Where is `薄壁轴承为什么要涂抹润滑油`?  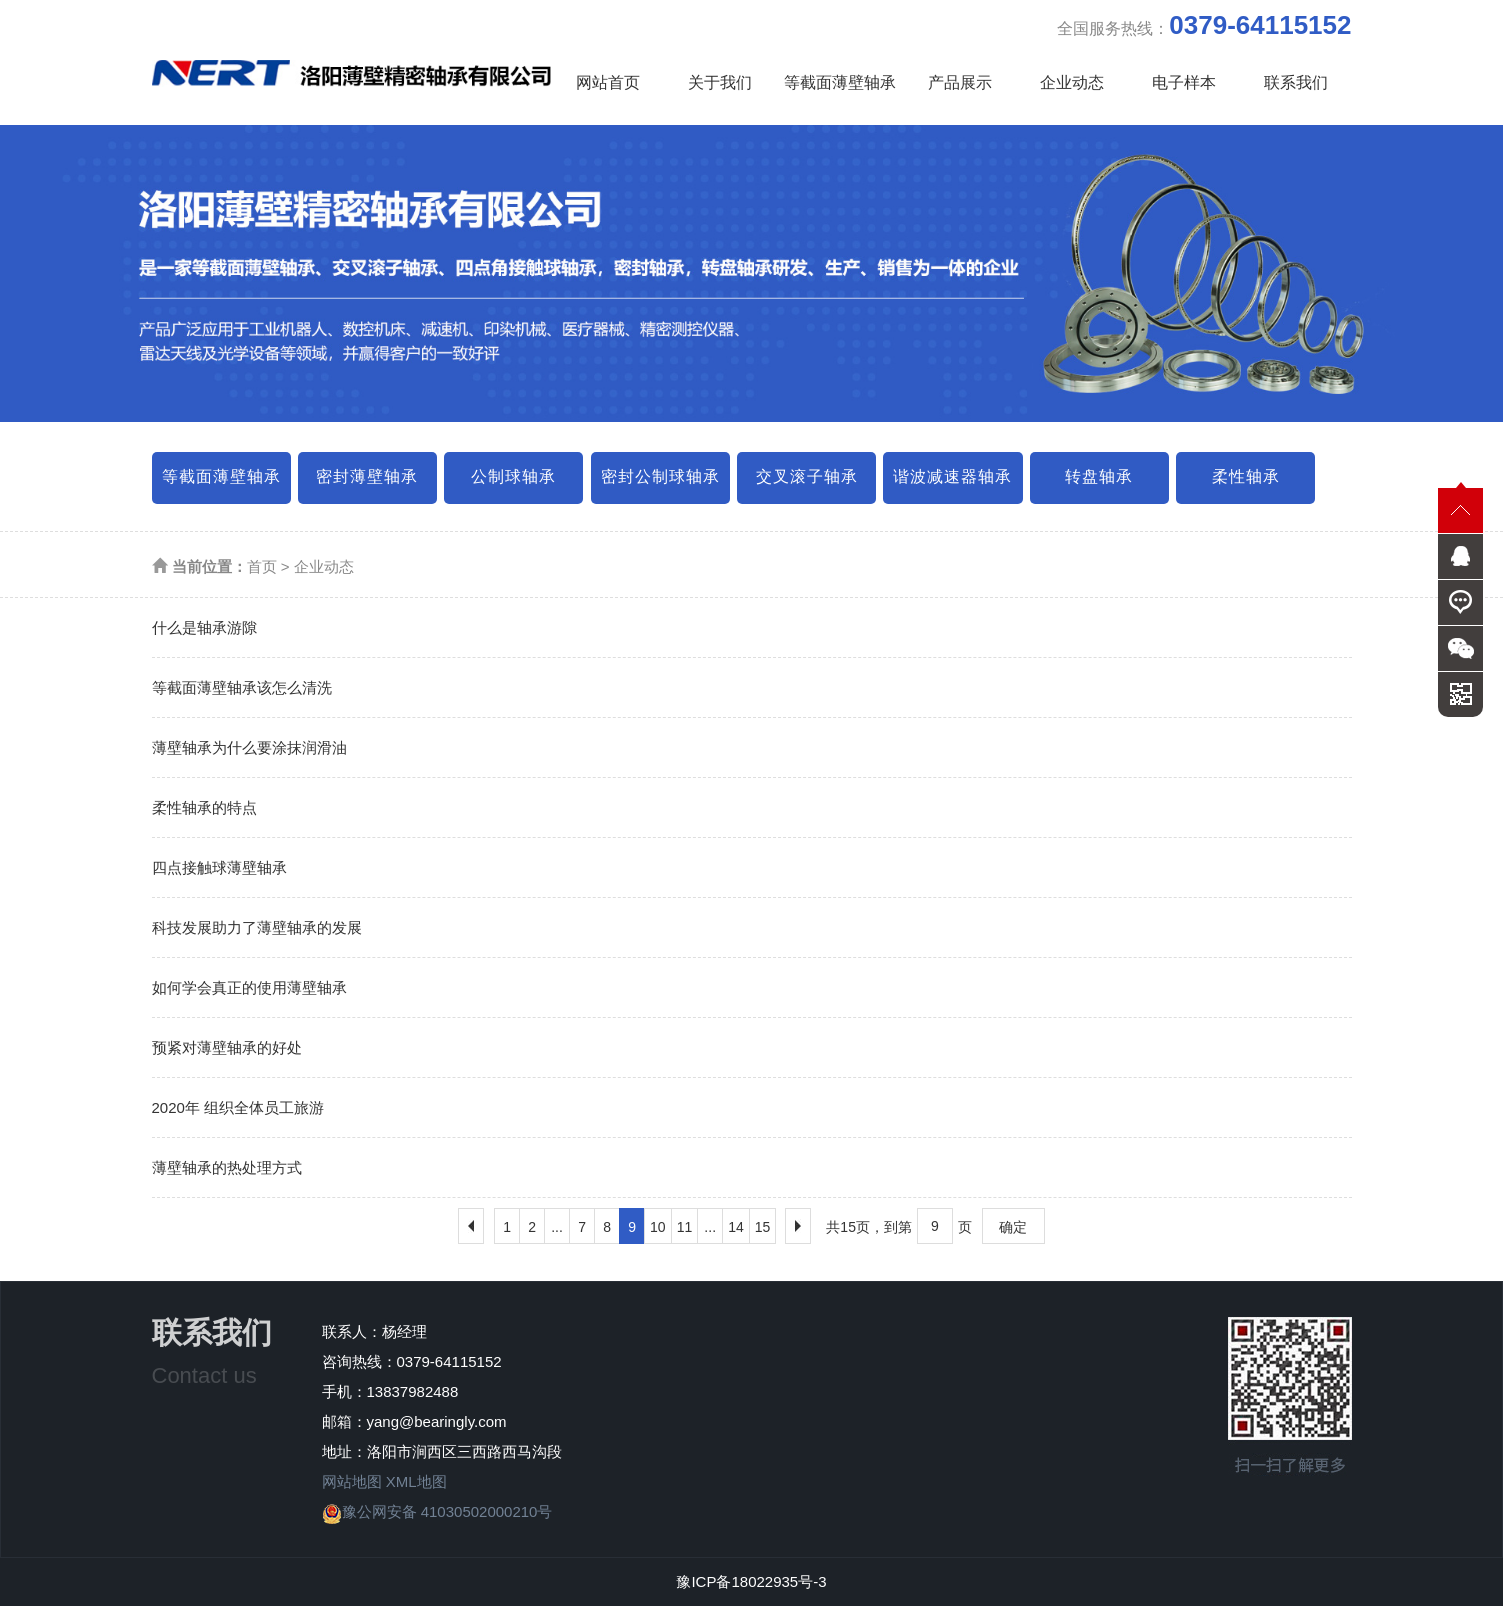 薄壁轴承为什么要涂抹润滑油 is located at coordinates (249, 747).